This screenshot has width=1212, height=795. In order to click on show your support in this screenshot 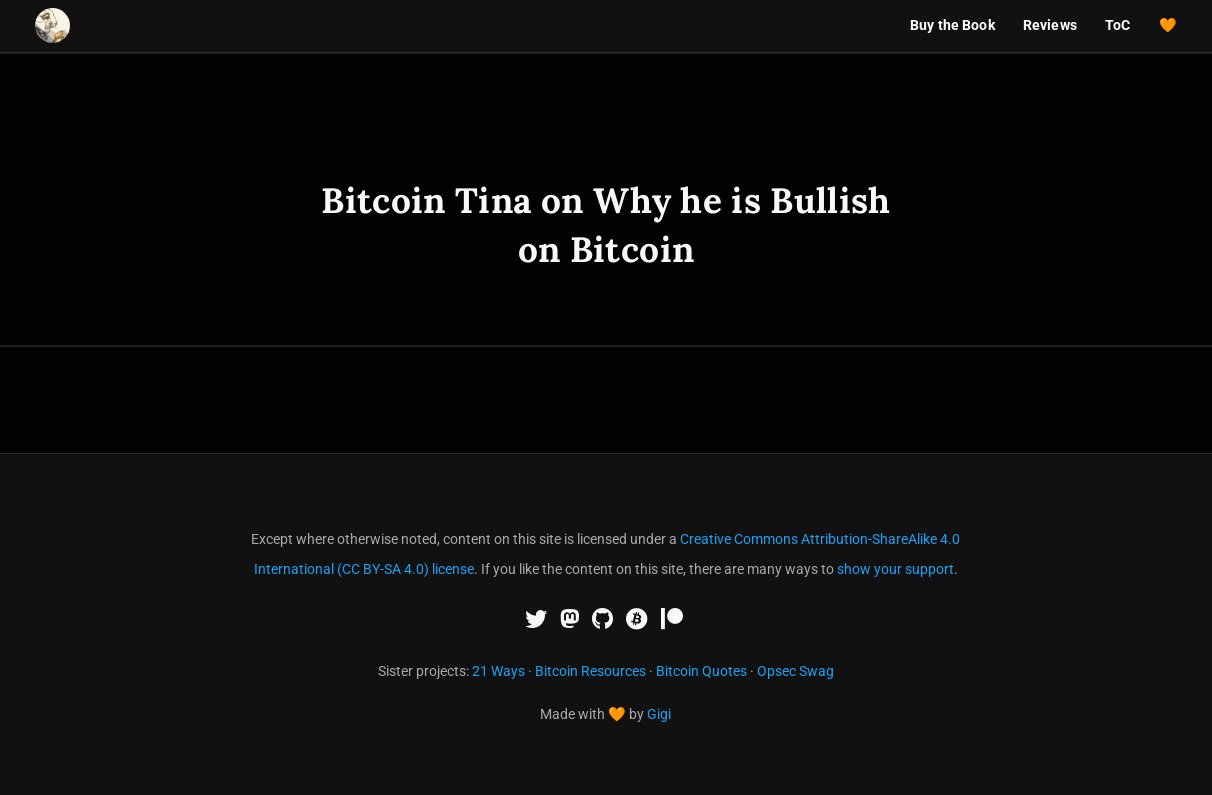, I will do `click(895, 569)`.